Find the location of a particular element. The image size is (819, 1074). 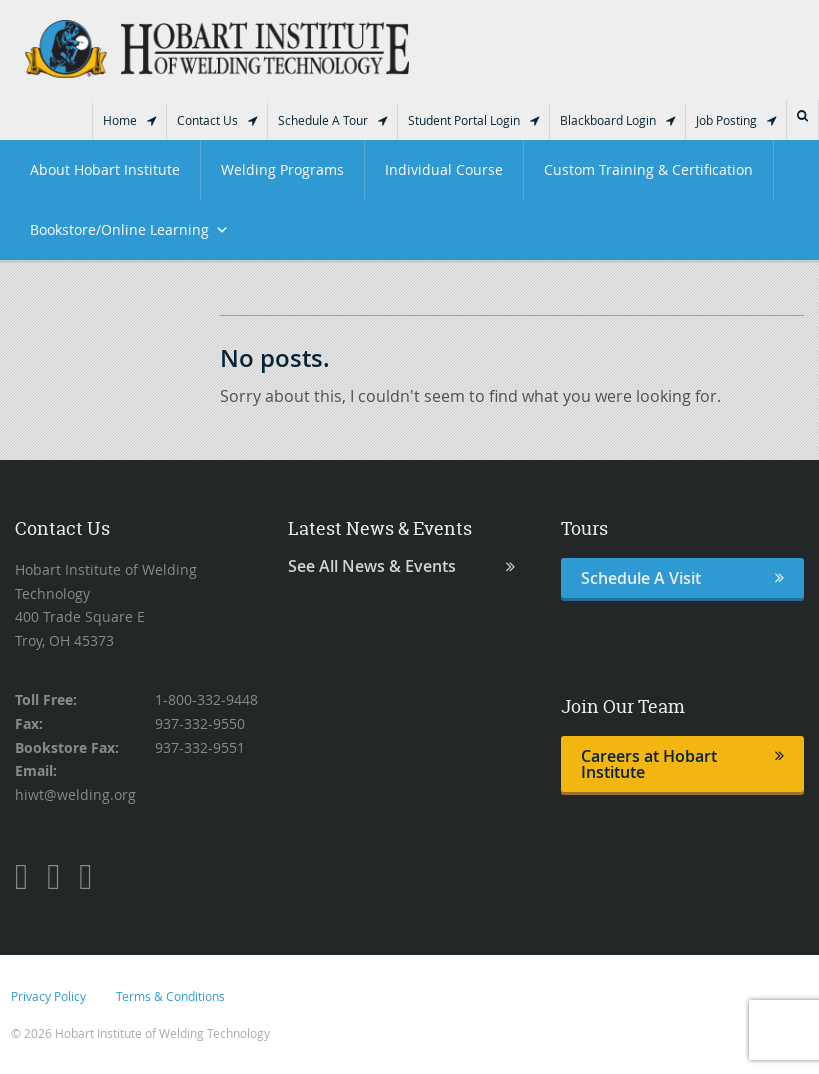

See All News & Events is located at coordinates (401, 566).